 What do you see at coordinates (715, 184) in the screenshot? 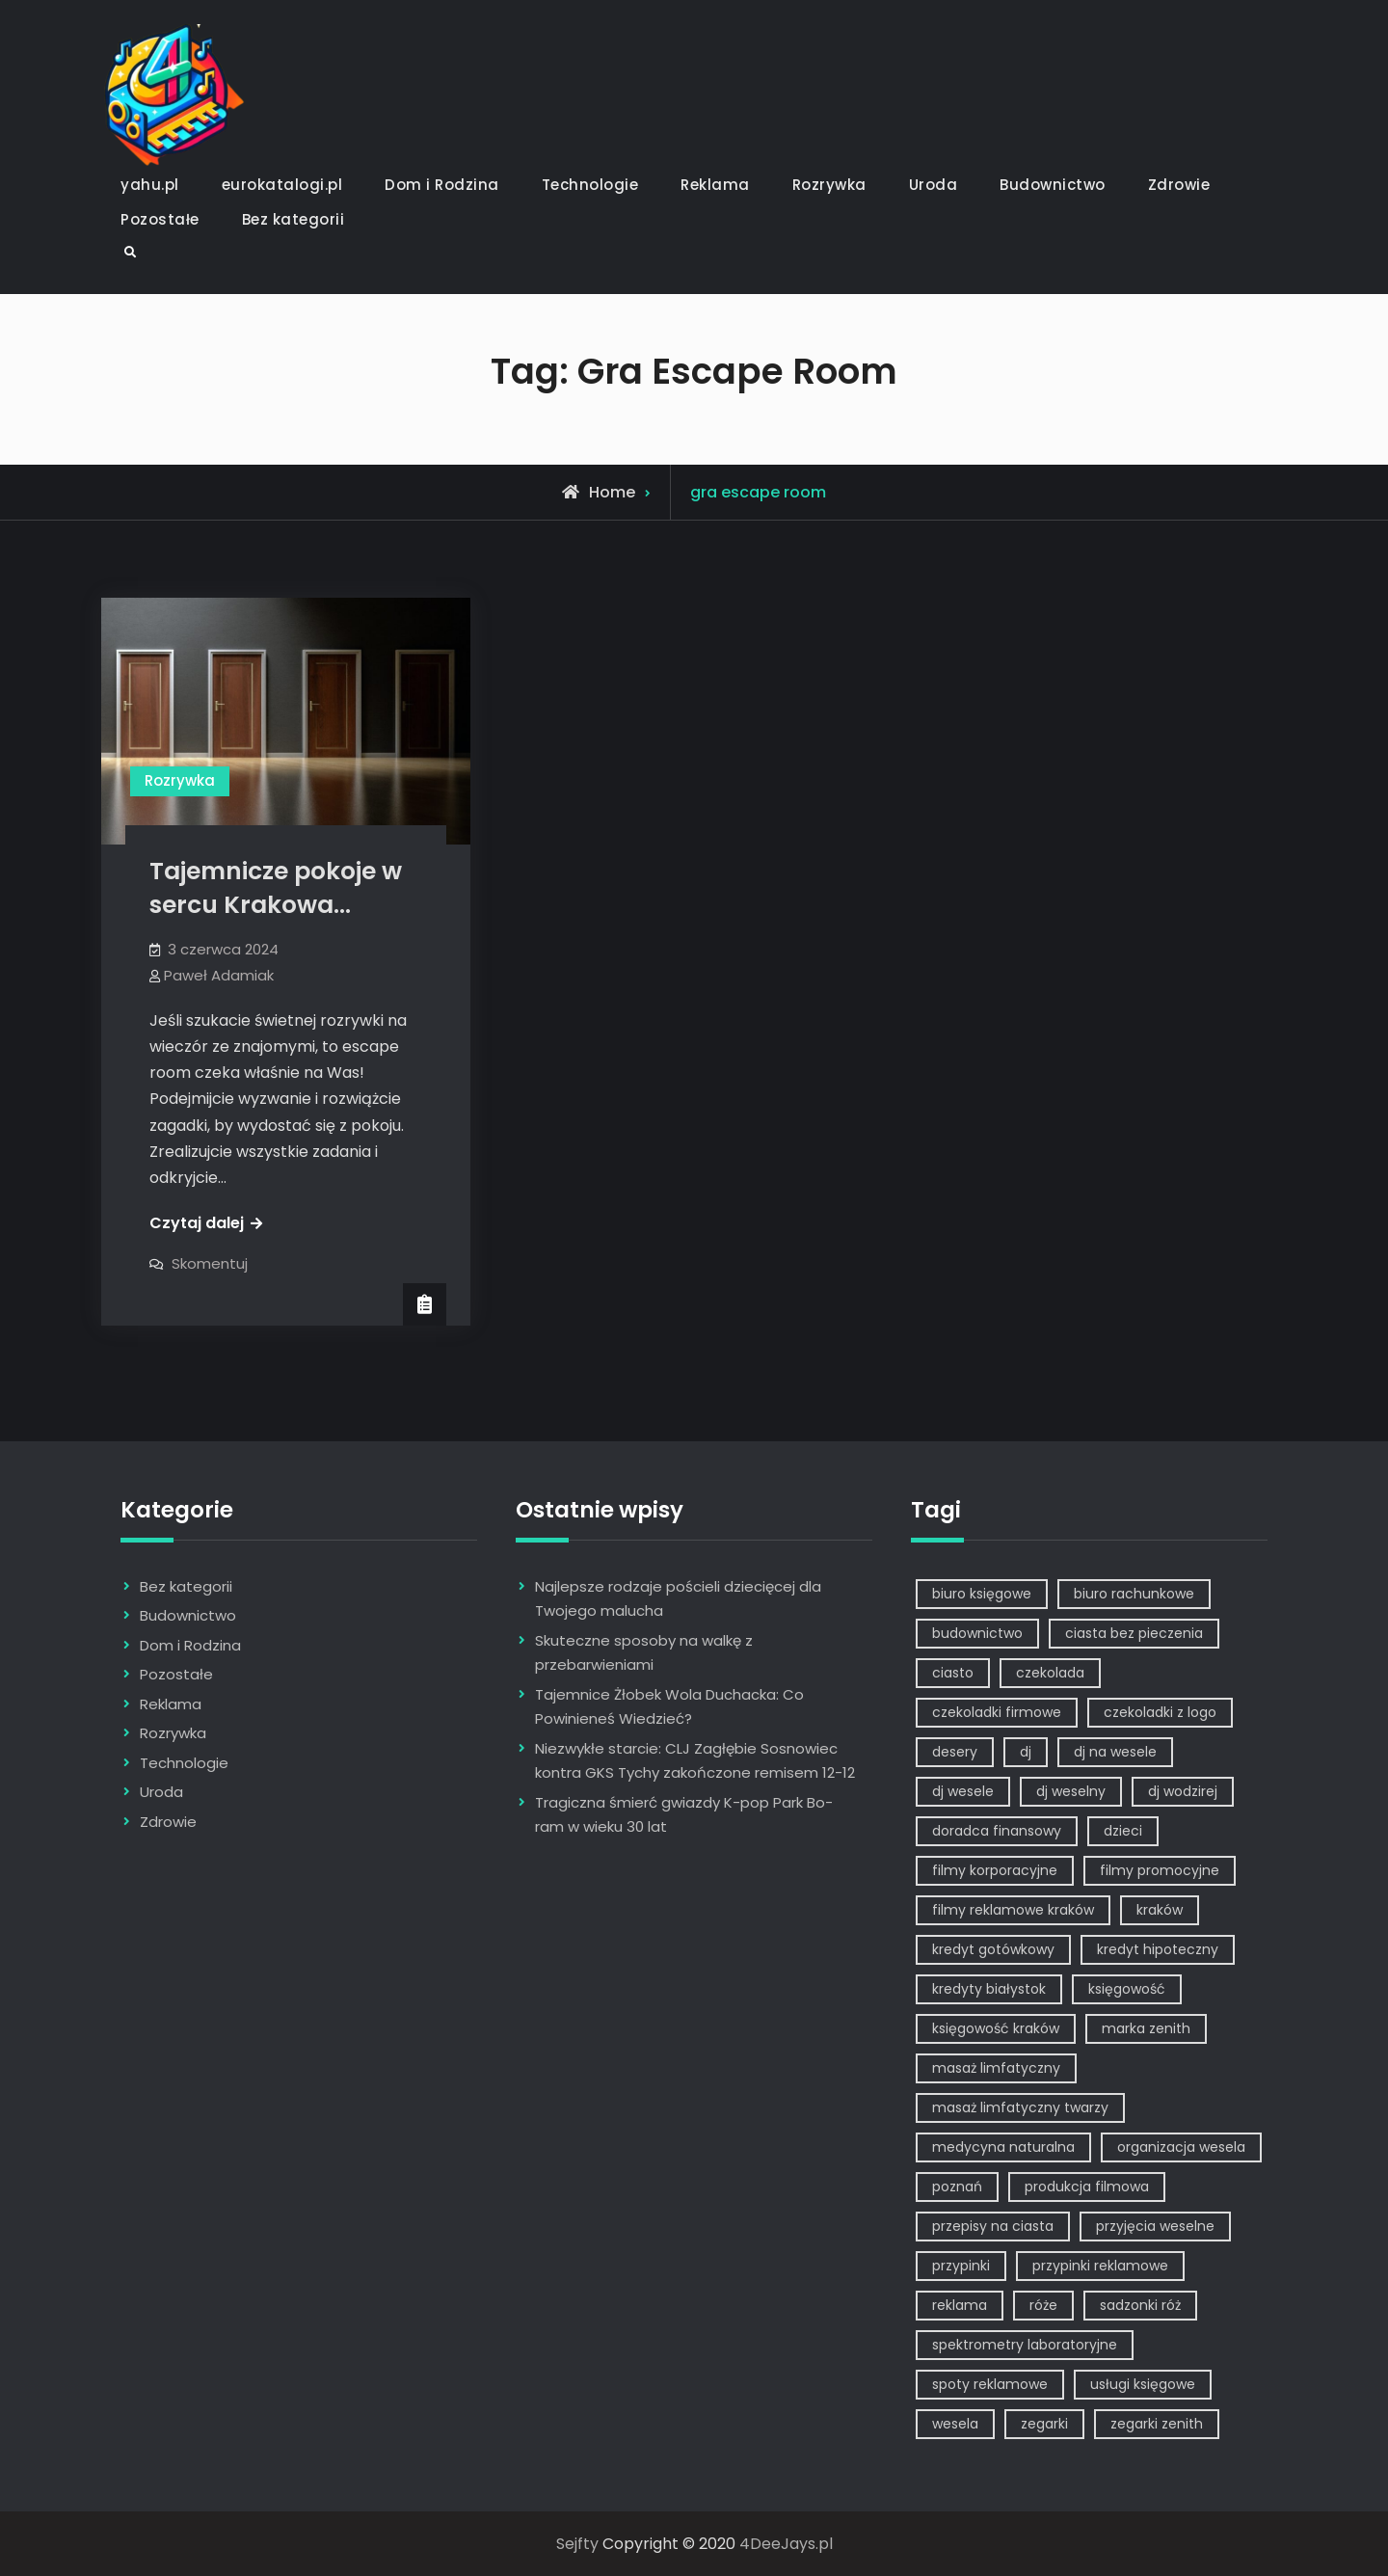
I see `Reklama` at bounding box center [715, 184].